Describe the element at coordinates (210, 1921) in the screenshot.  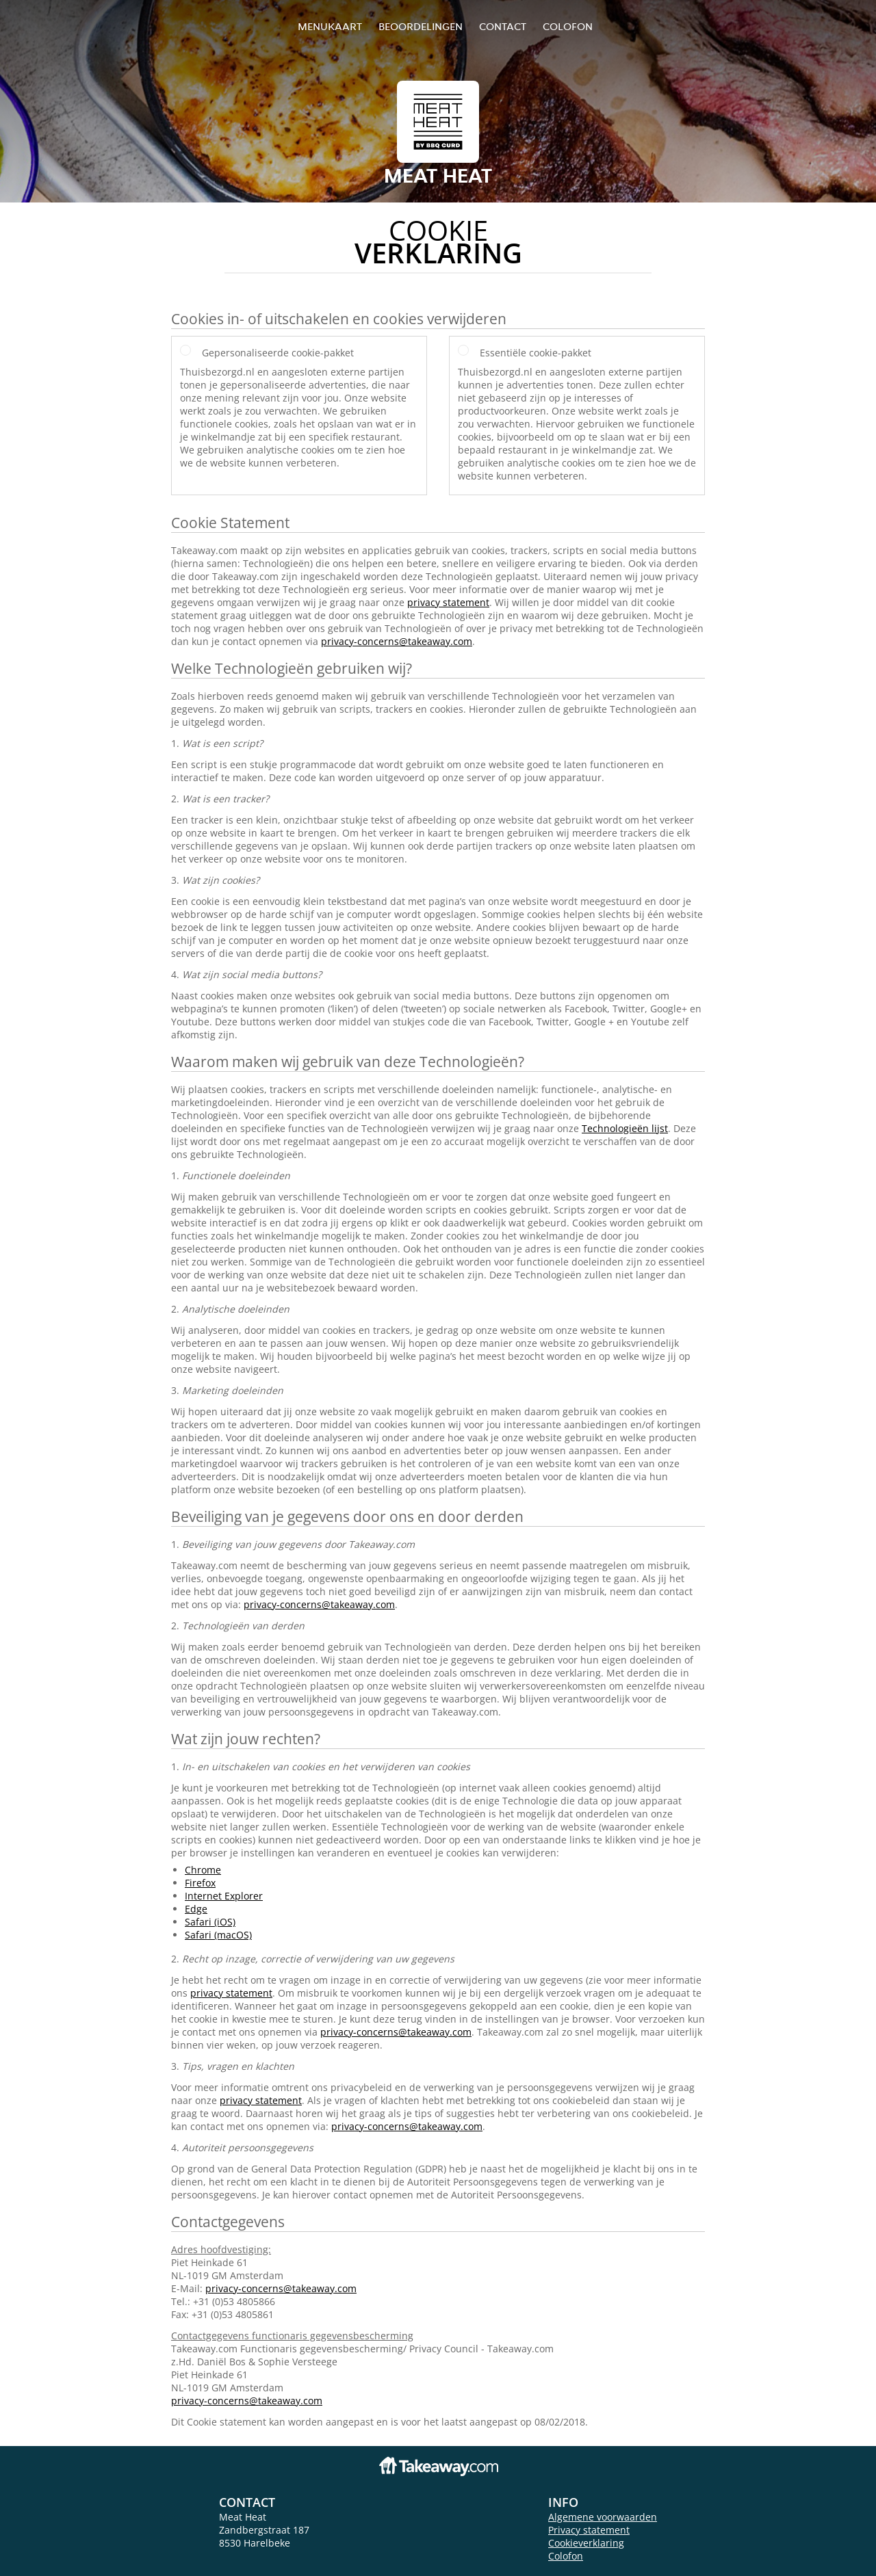
I see `Safari (iOS)` at that location.